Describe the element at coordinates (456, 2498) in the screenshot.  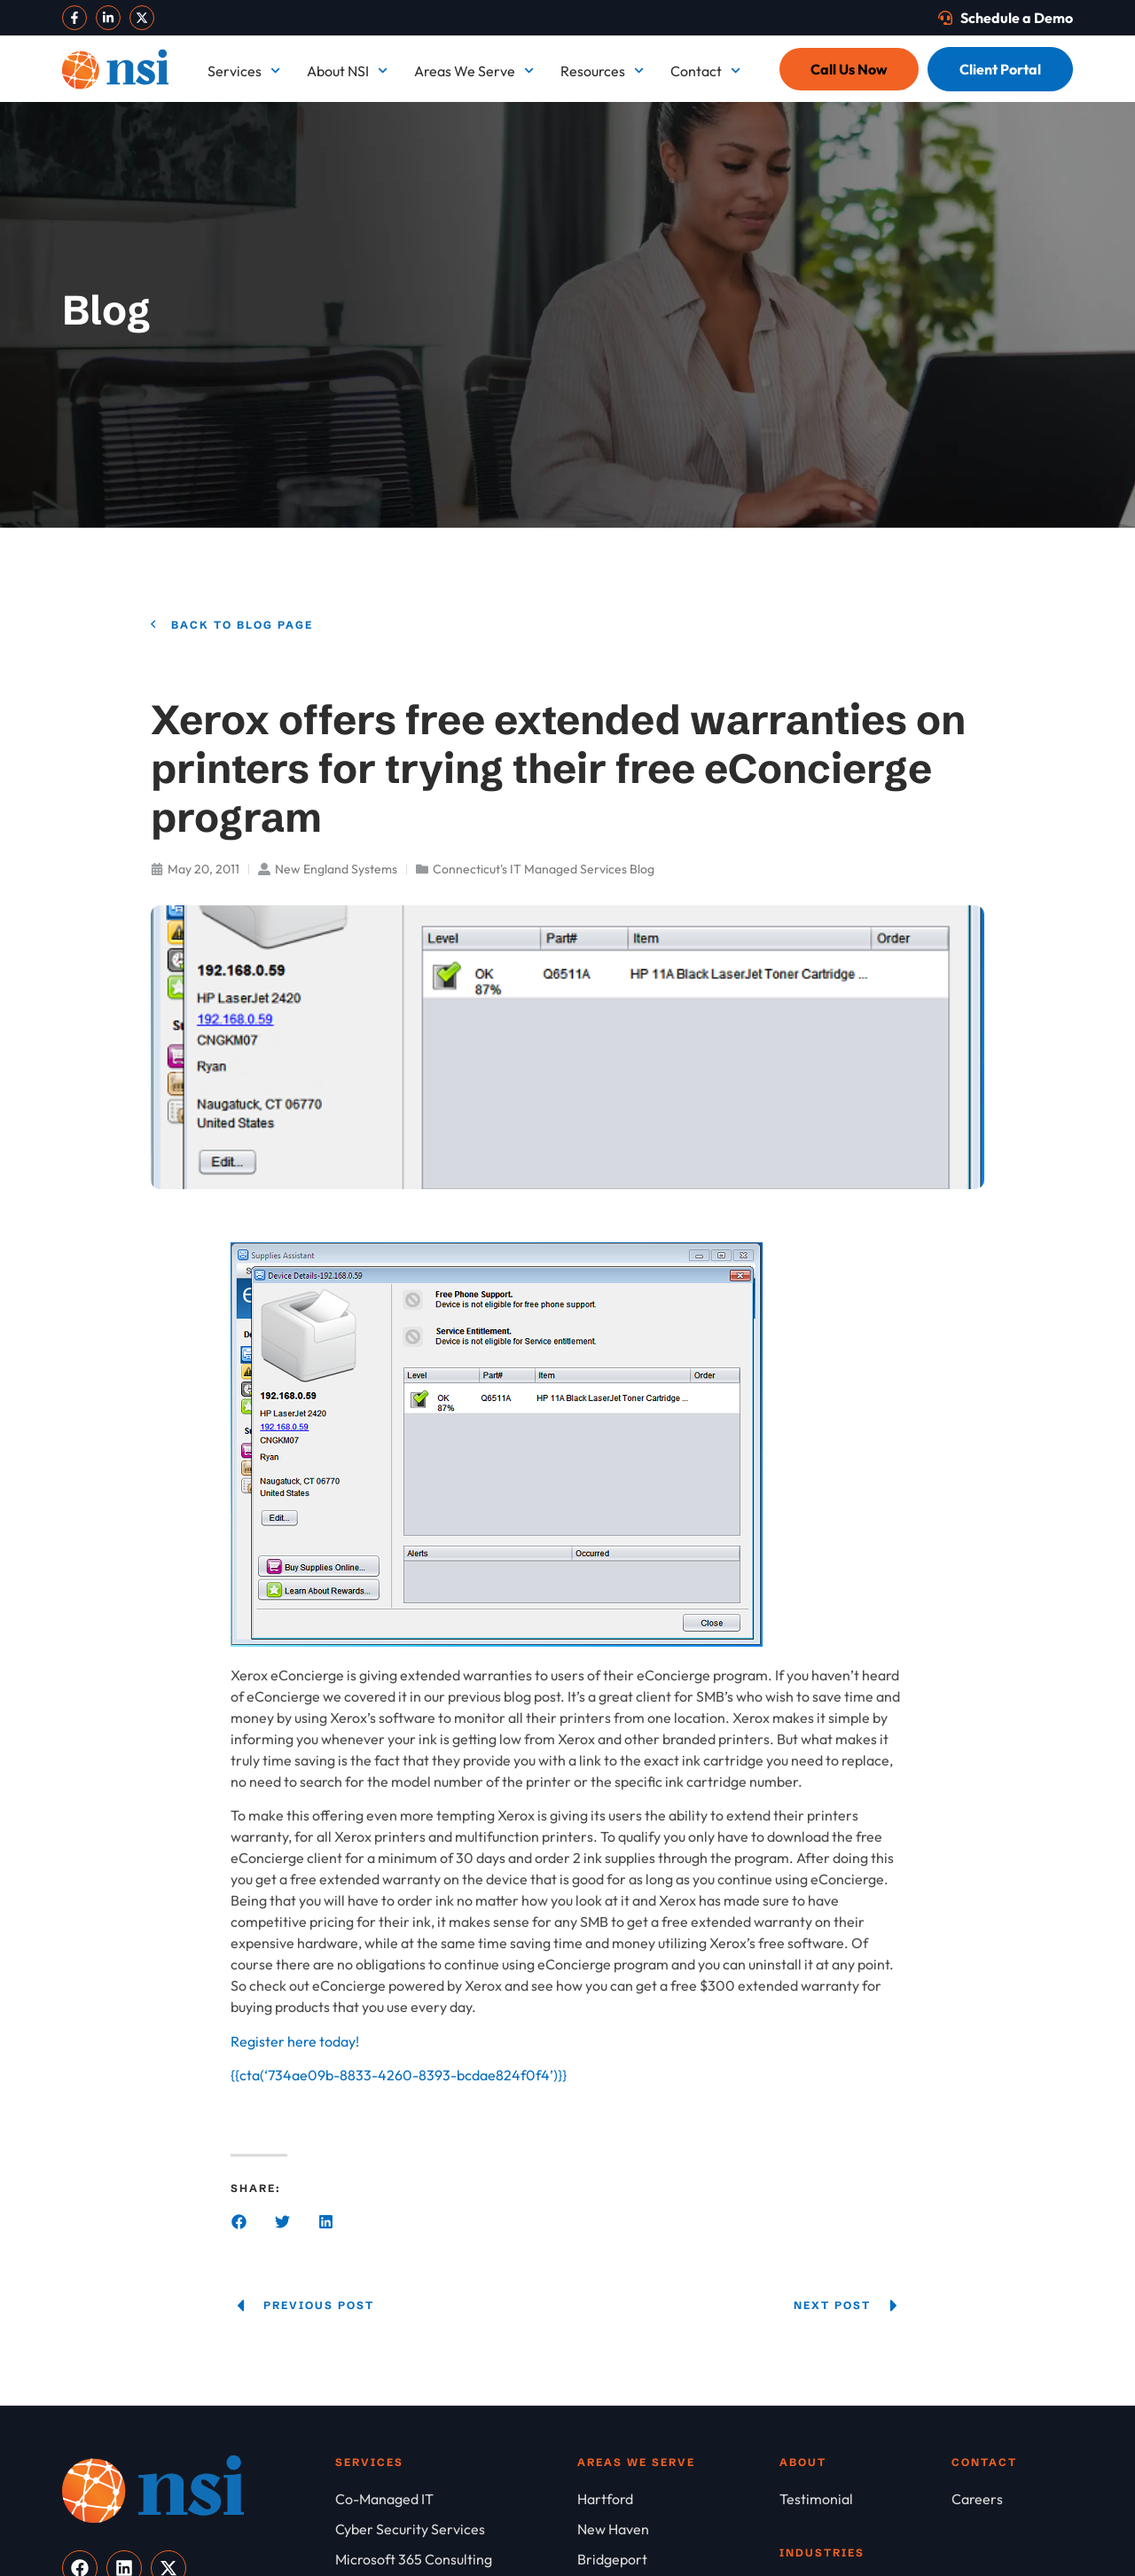
I see `[Co-Managed IT]` at that location.